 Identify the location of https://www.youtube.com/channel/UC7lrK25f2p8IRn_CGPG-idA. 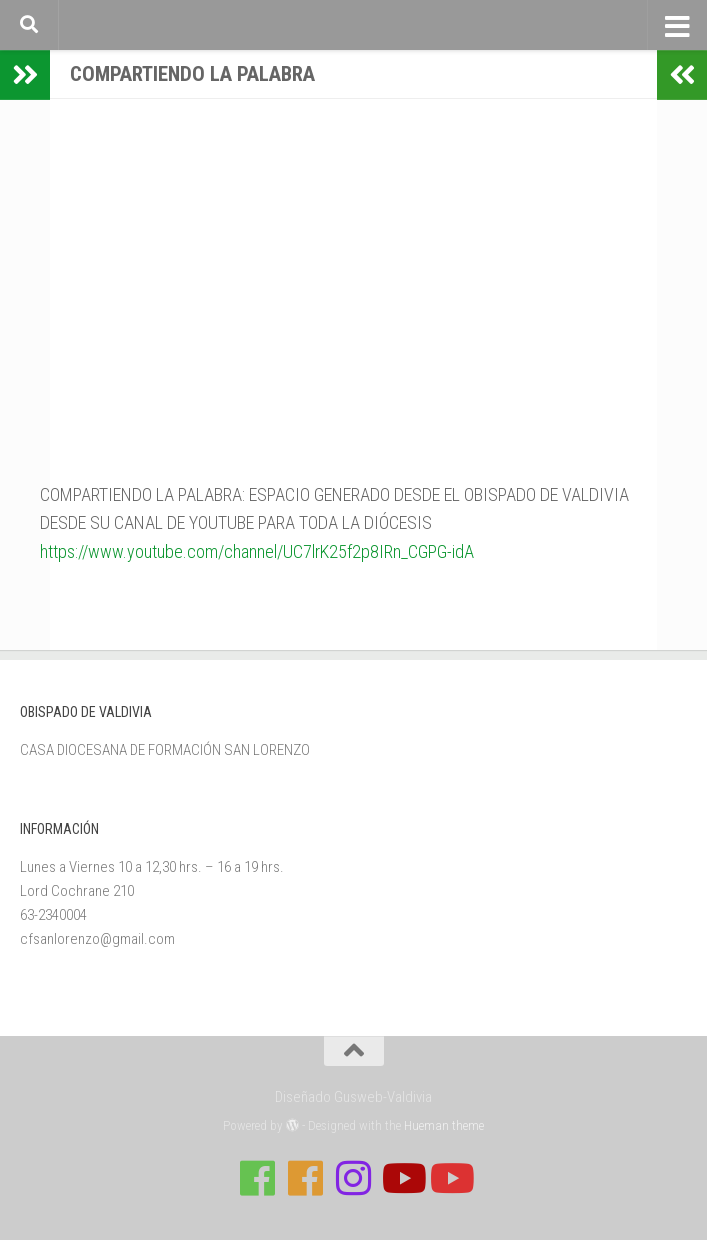
(257, 551).